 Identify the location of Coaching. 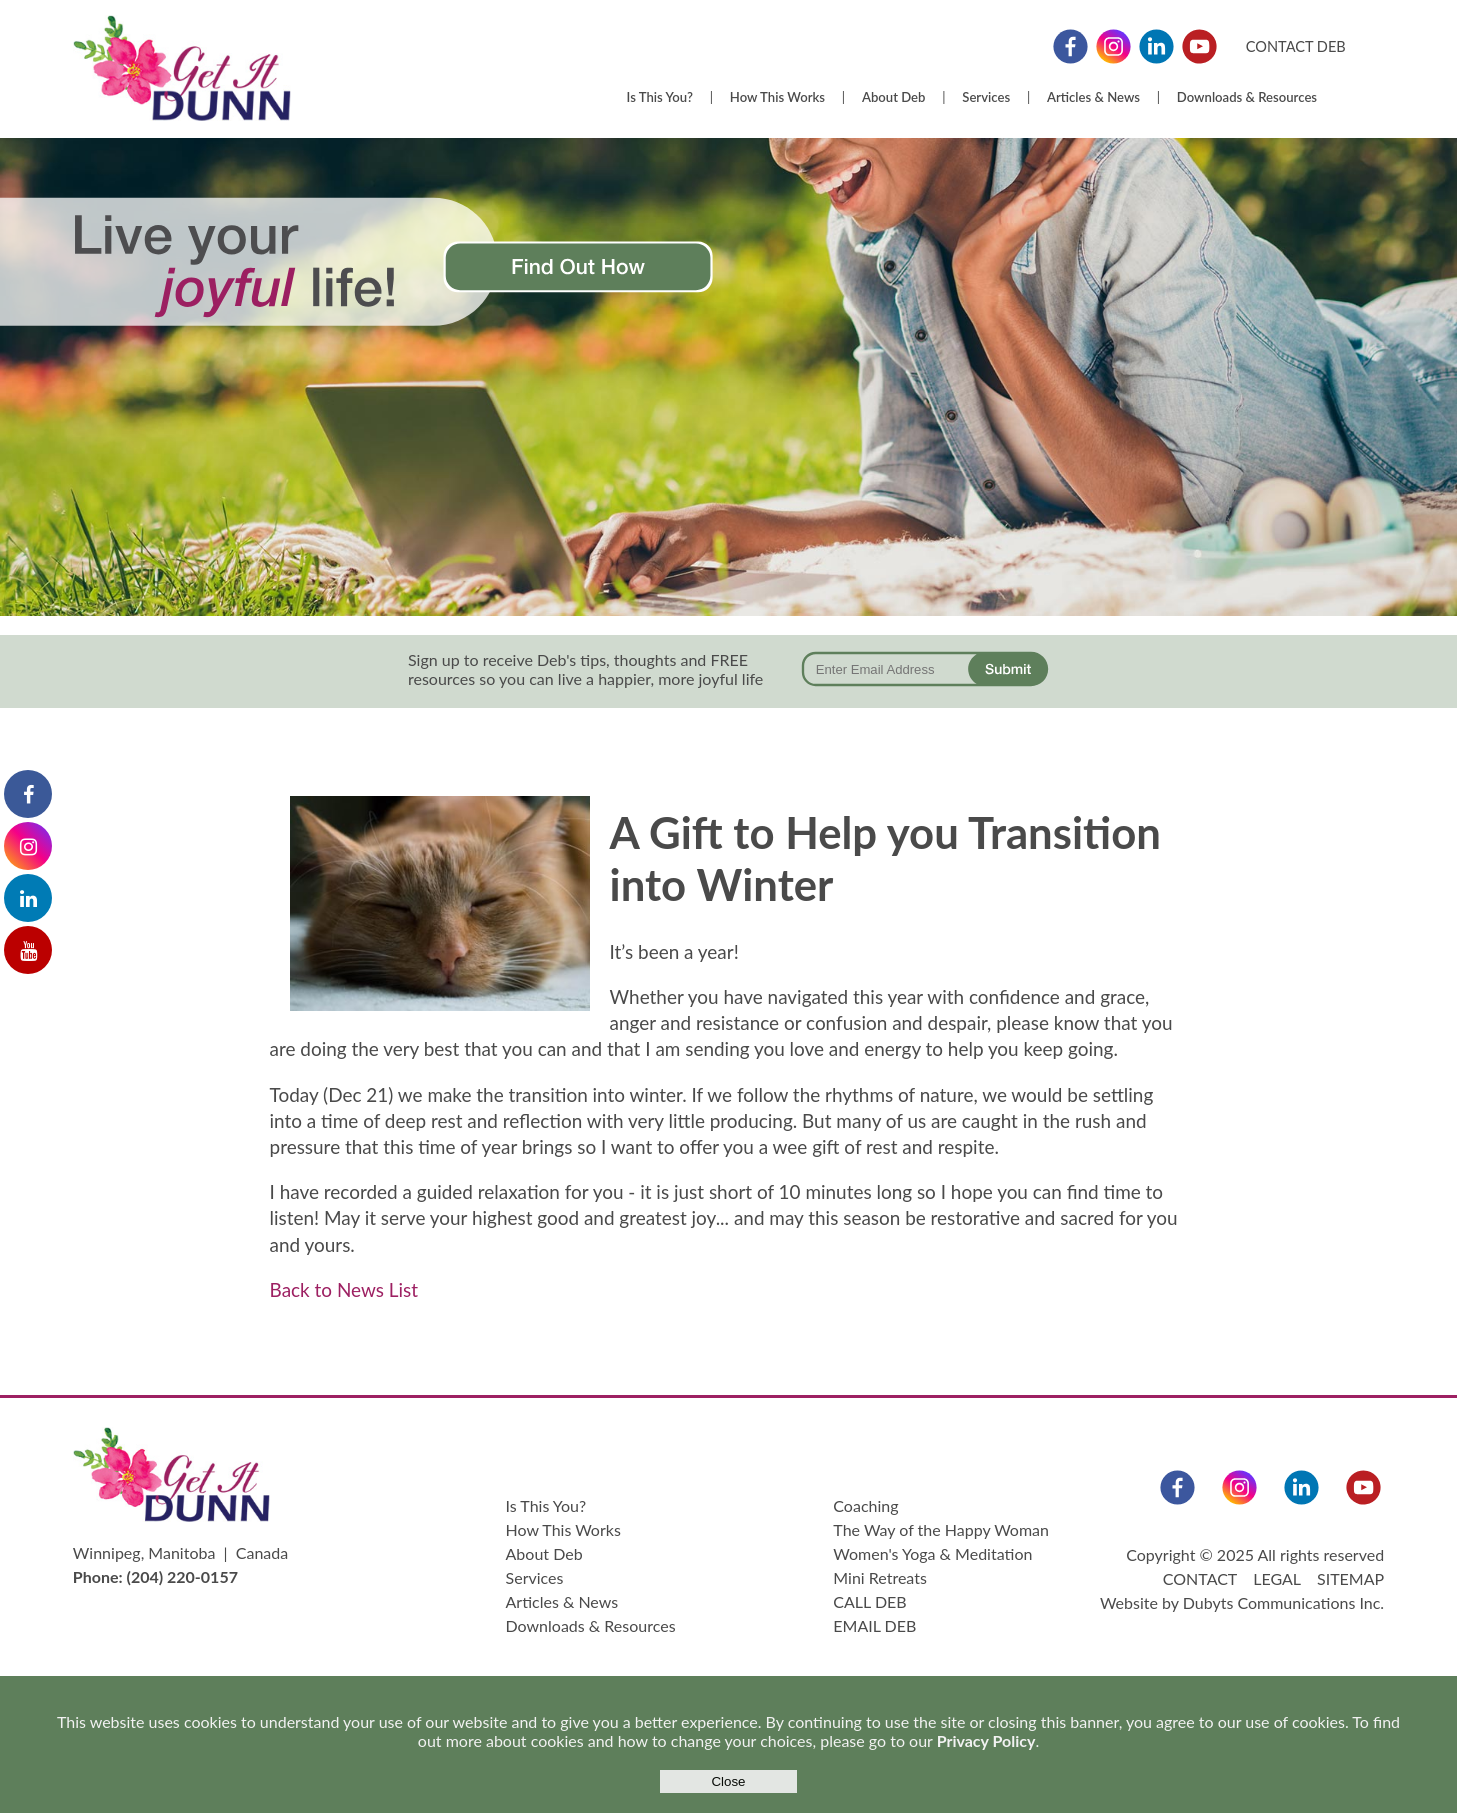
(865, 1505).